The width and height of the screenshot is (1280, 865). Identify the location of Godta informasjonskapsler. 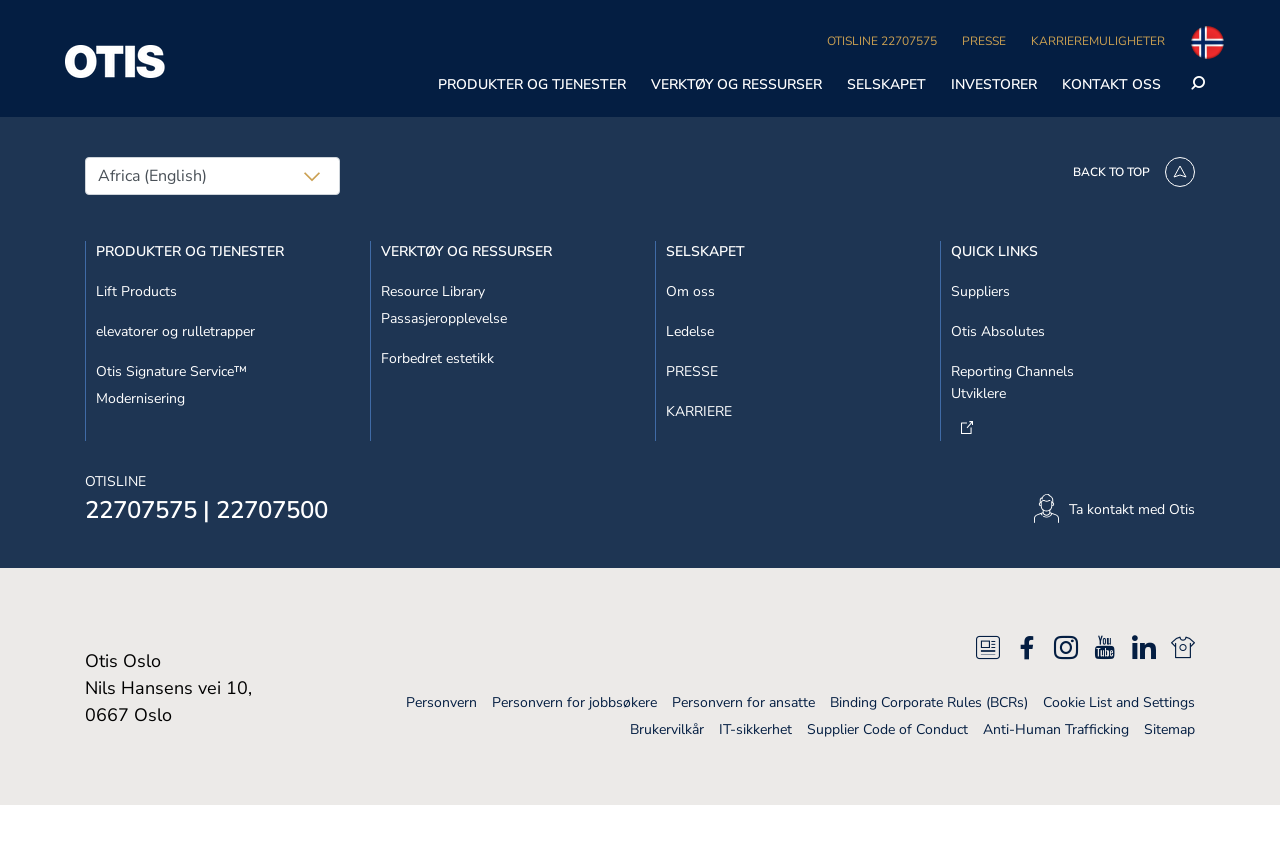
(979, 146).